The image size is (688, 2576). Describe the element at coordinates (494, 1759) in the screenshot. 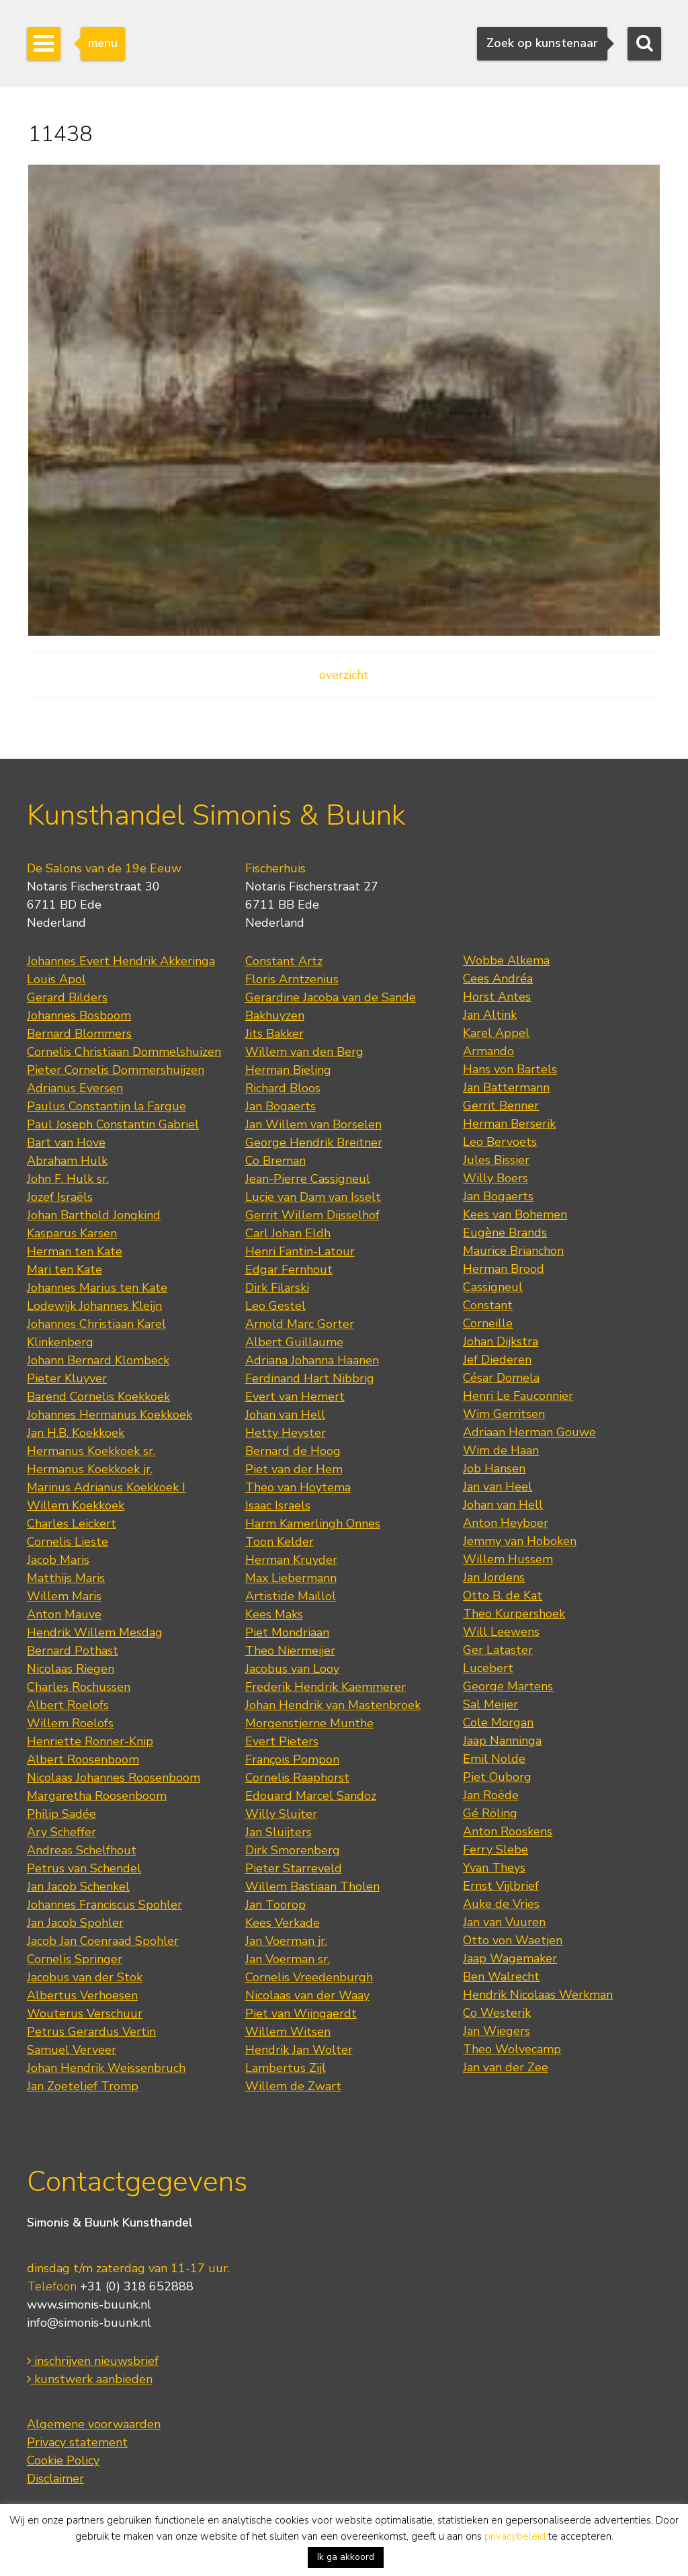

I see `Emil Nolde` at that location.